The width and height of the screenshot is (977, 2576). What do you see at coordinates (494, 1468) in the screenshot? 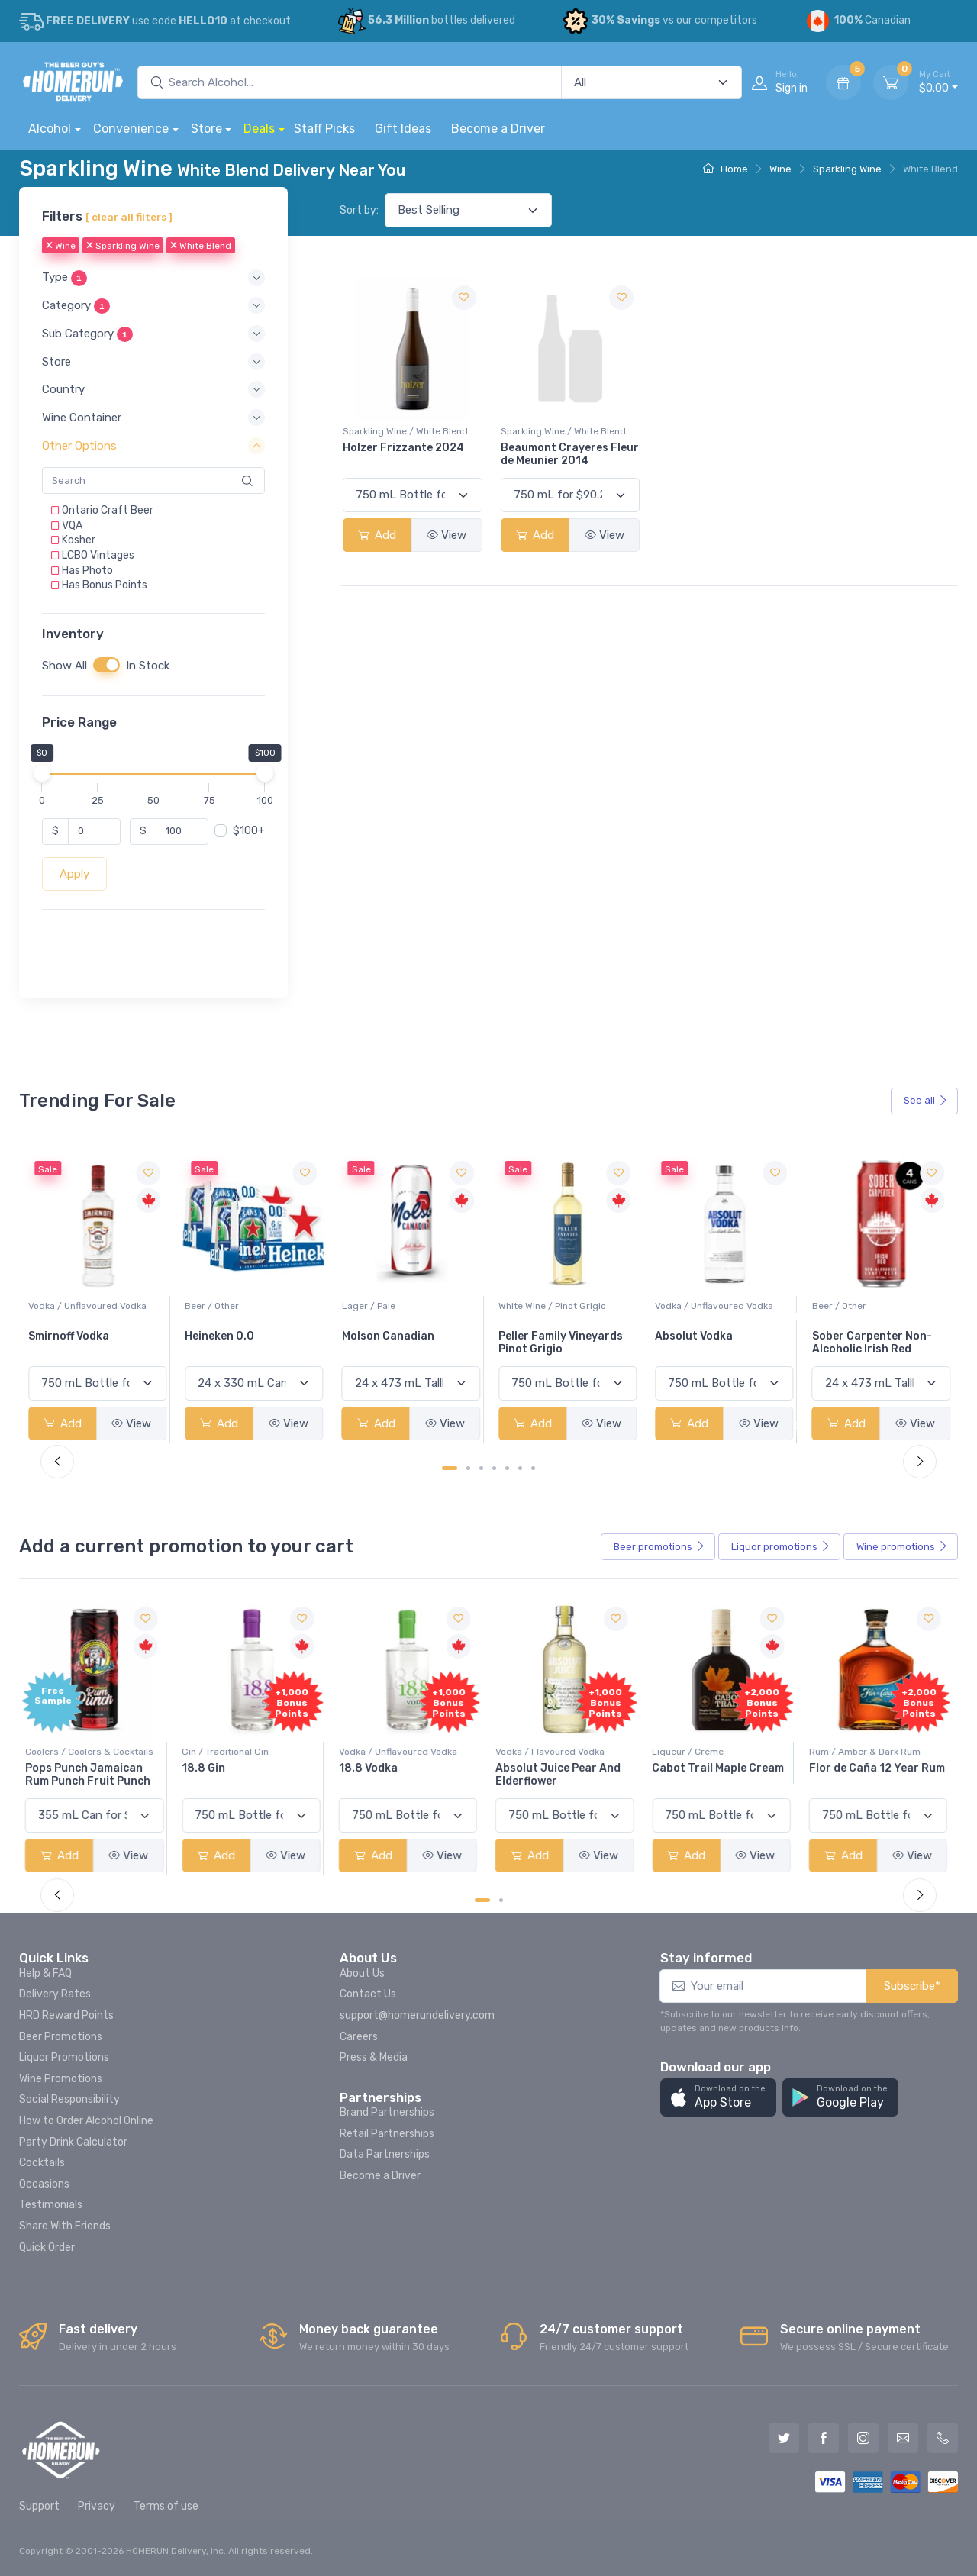
I see `[Carousel Page 4]` at bounding box center [494, 1468].